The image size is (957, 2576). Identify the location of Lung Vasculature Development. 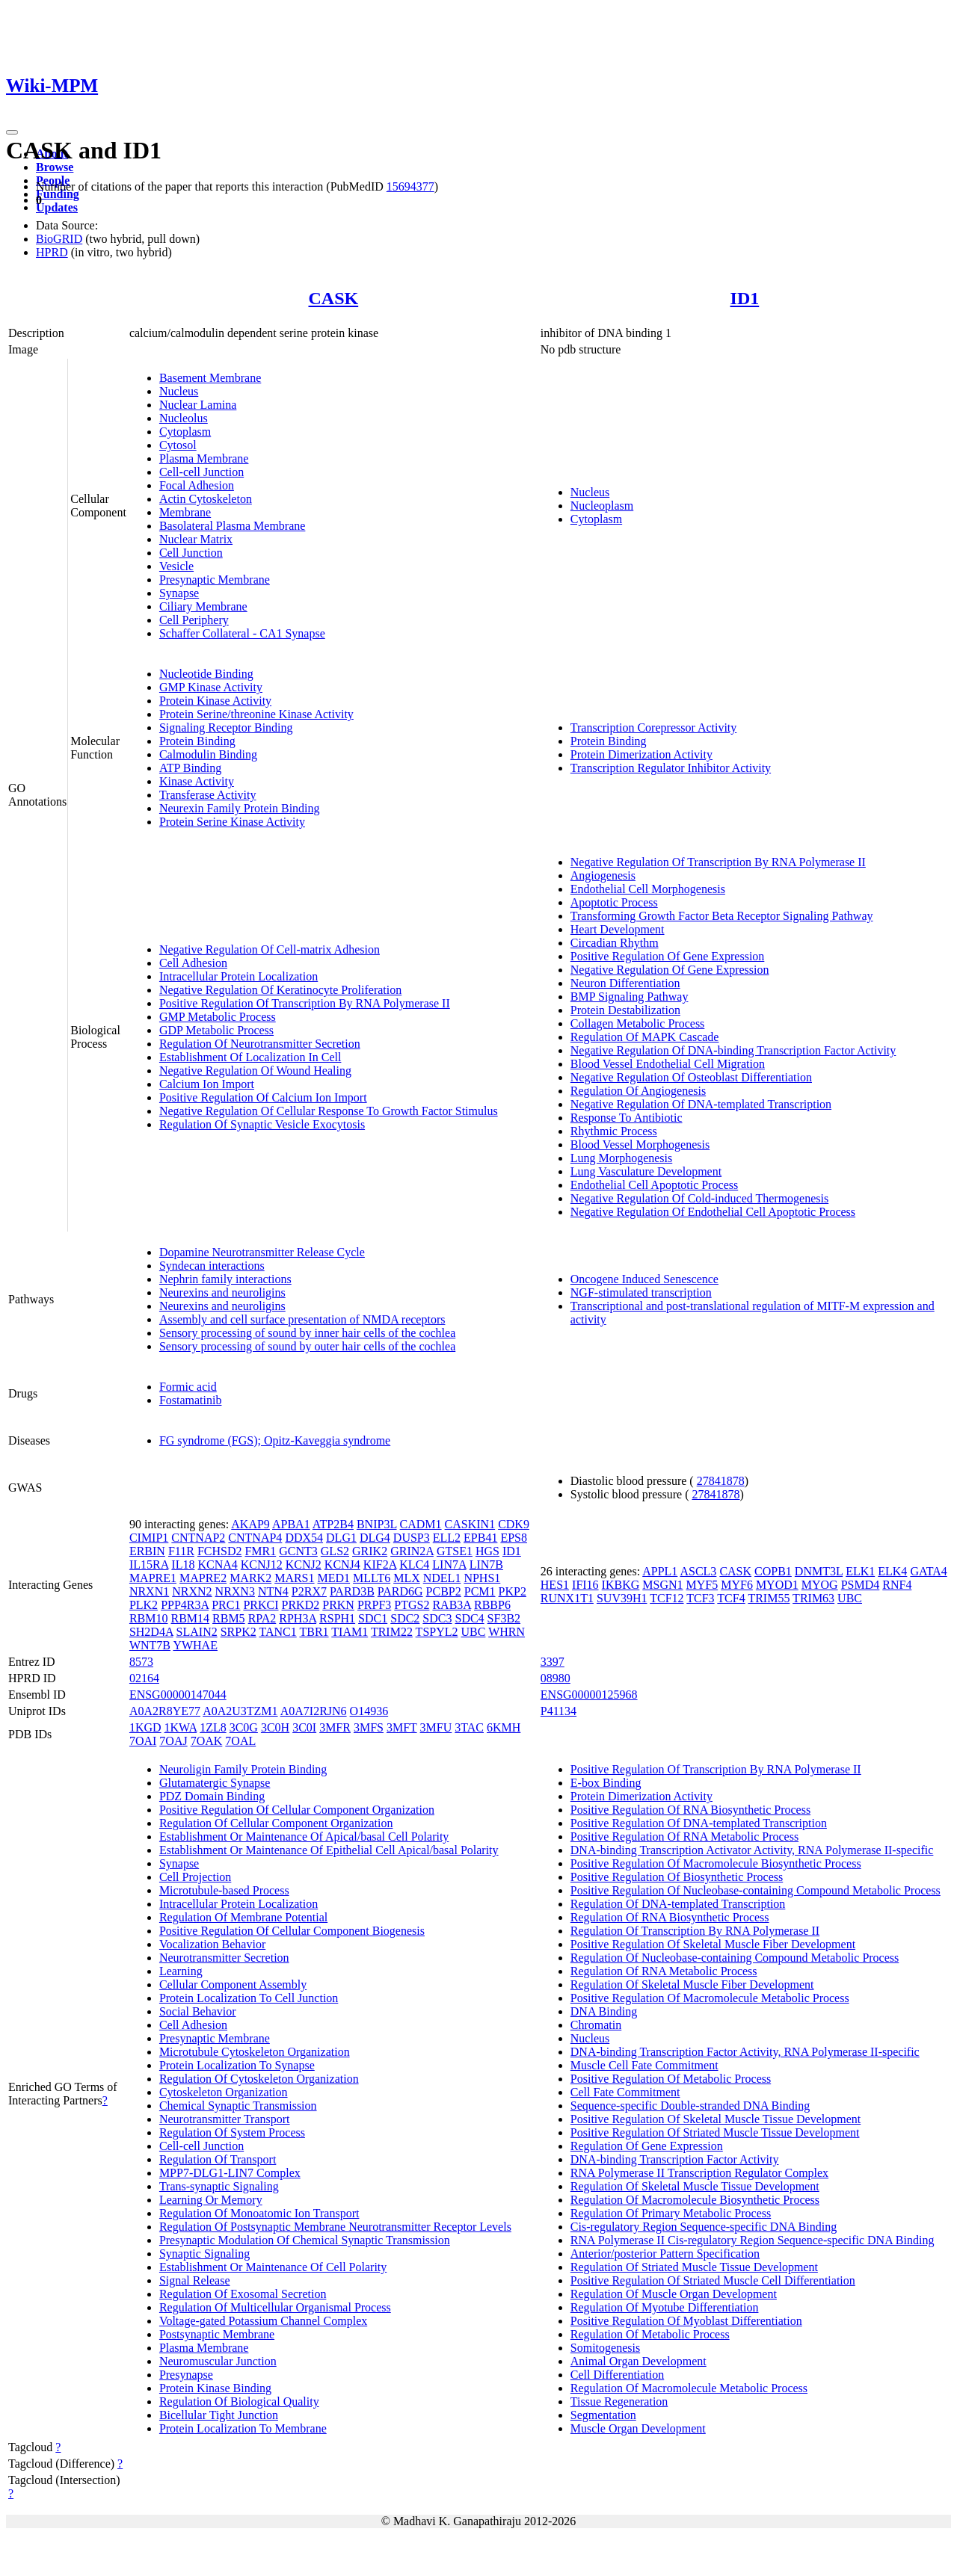
(645, 1171).